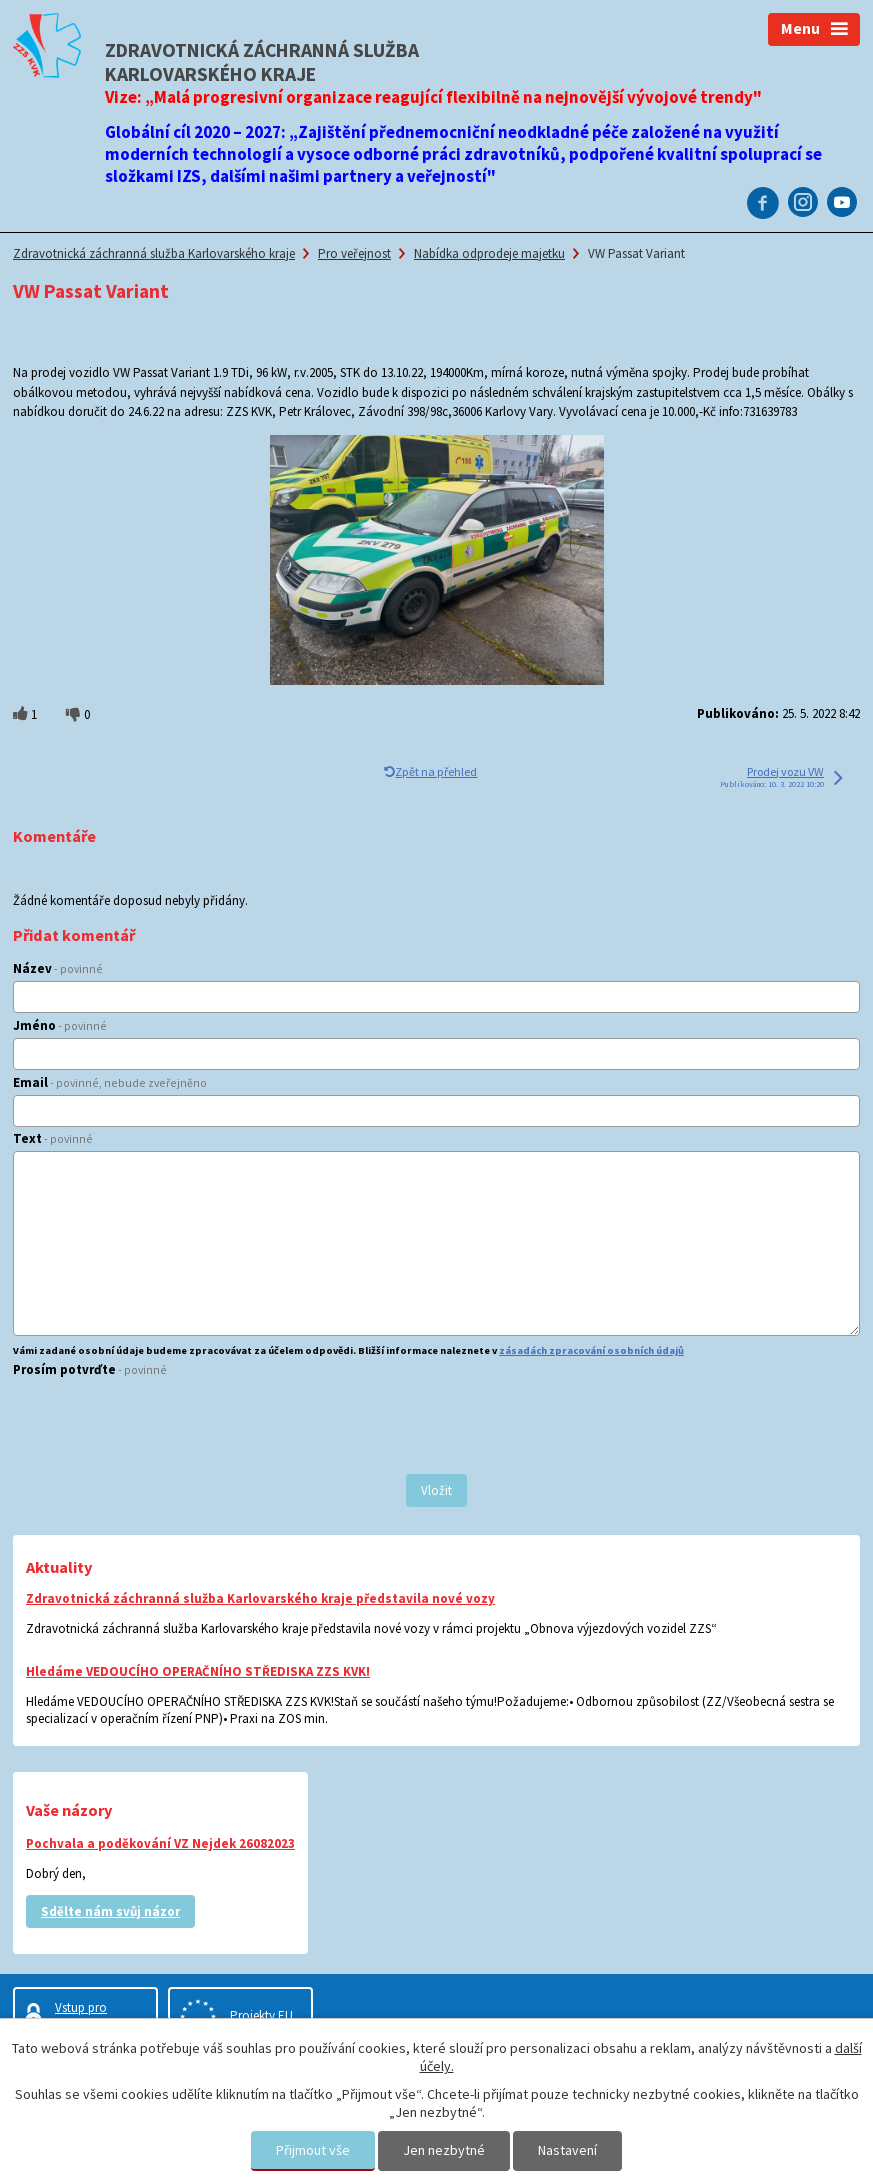  I want to click on Přijmout vše, so click(313, 2150).